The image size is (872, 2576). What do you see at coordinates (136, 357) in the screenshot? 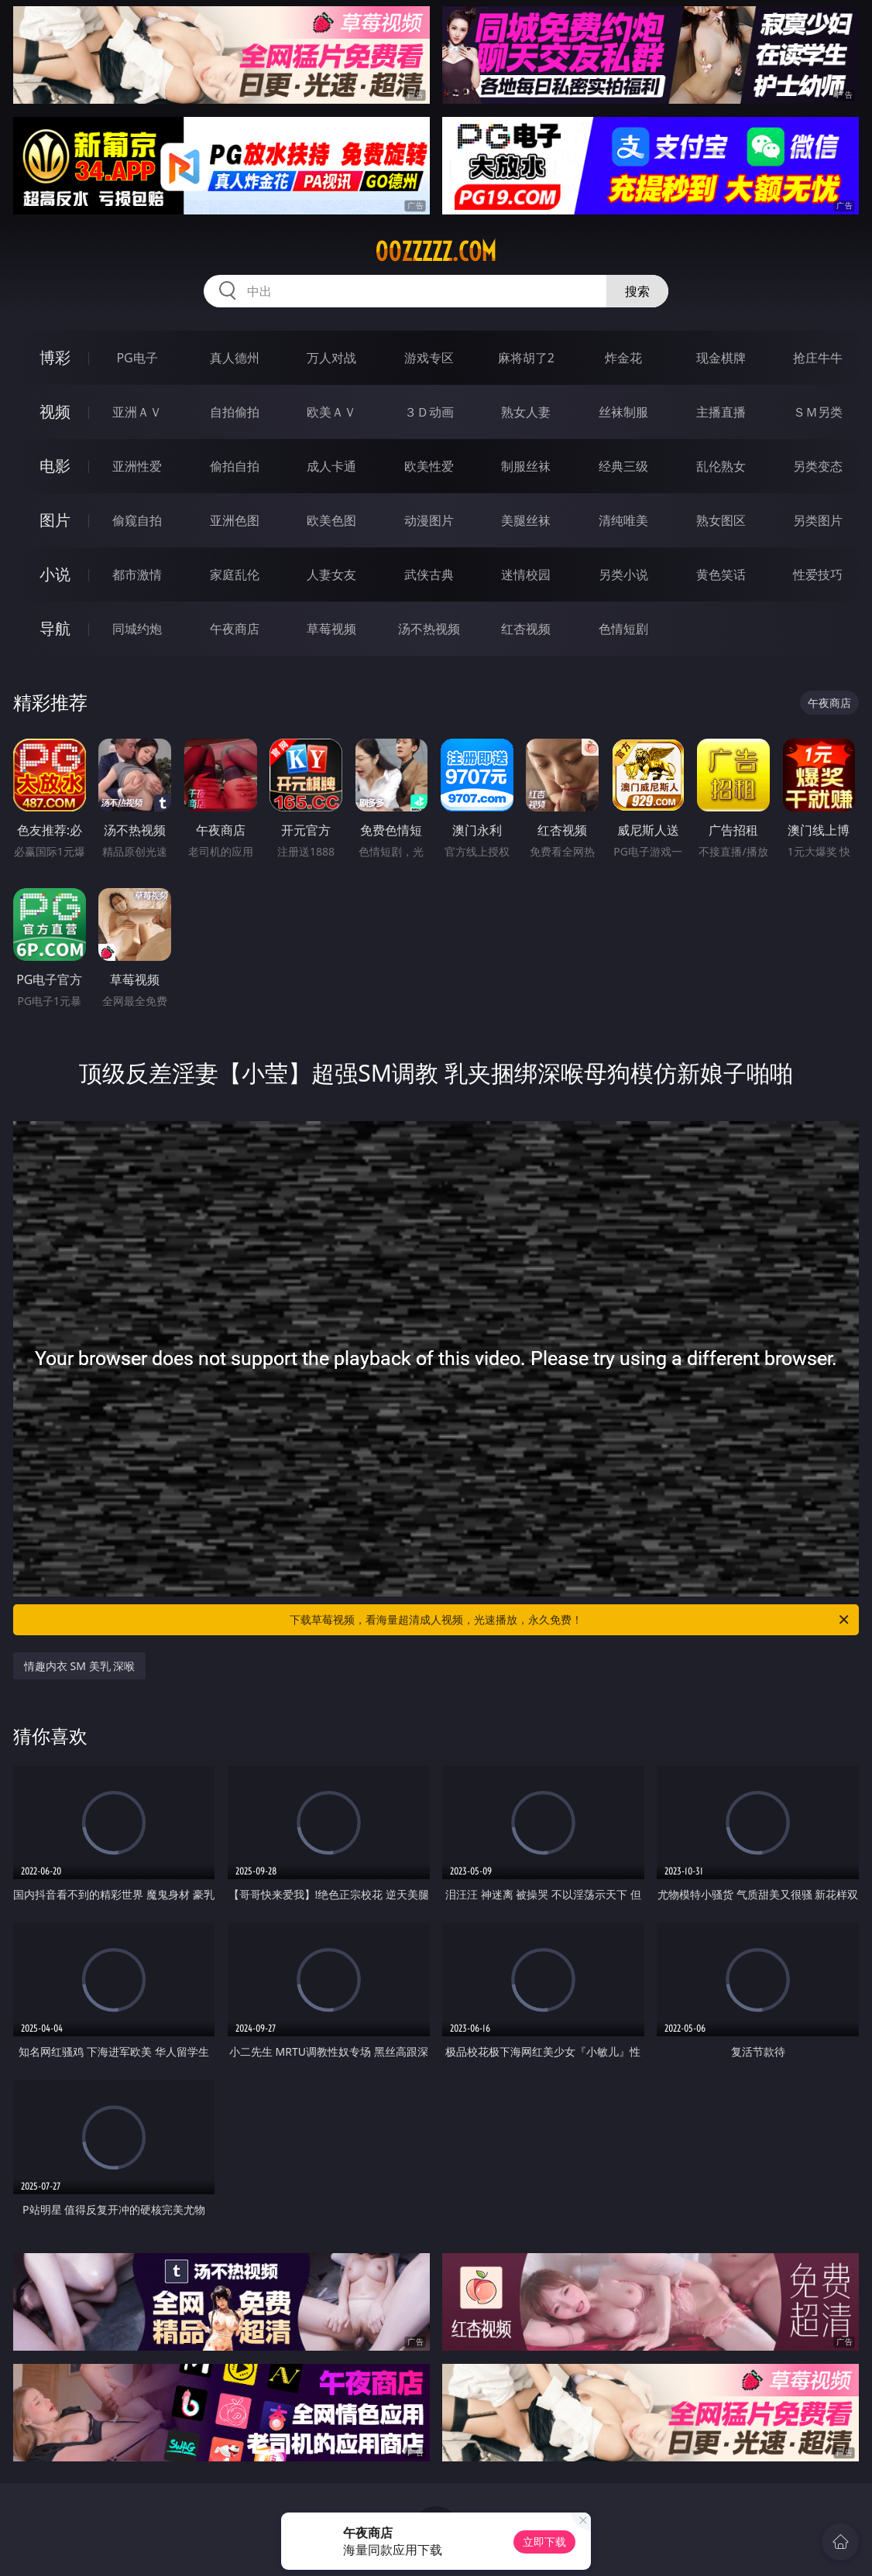
I see `PG电子` at bounding box center [136, 357].